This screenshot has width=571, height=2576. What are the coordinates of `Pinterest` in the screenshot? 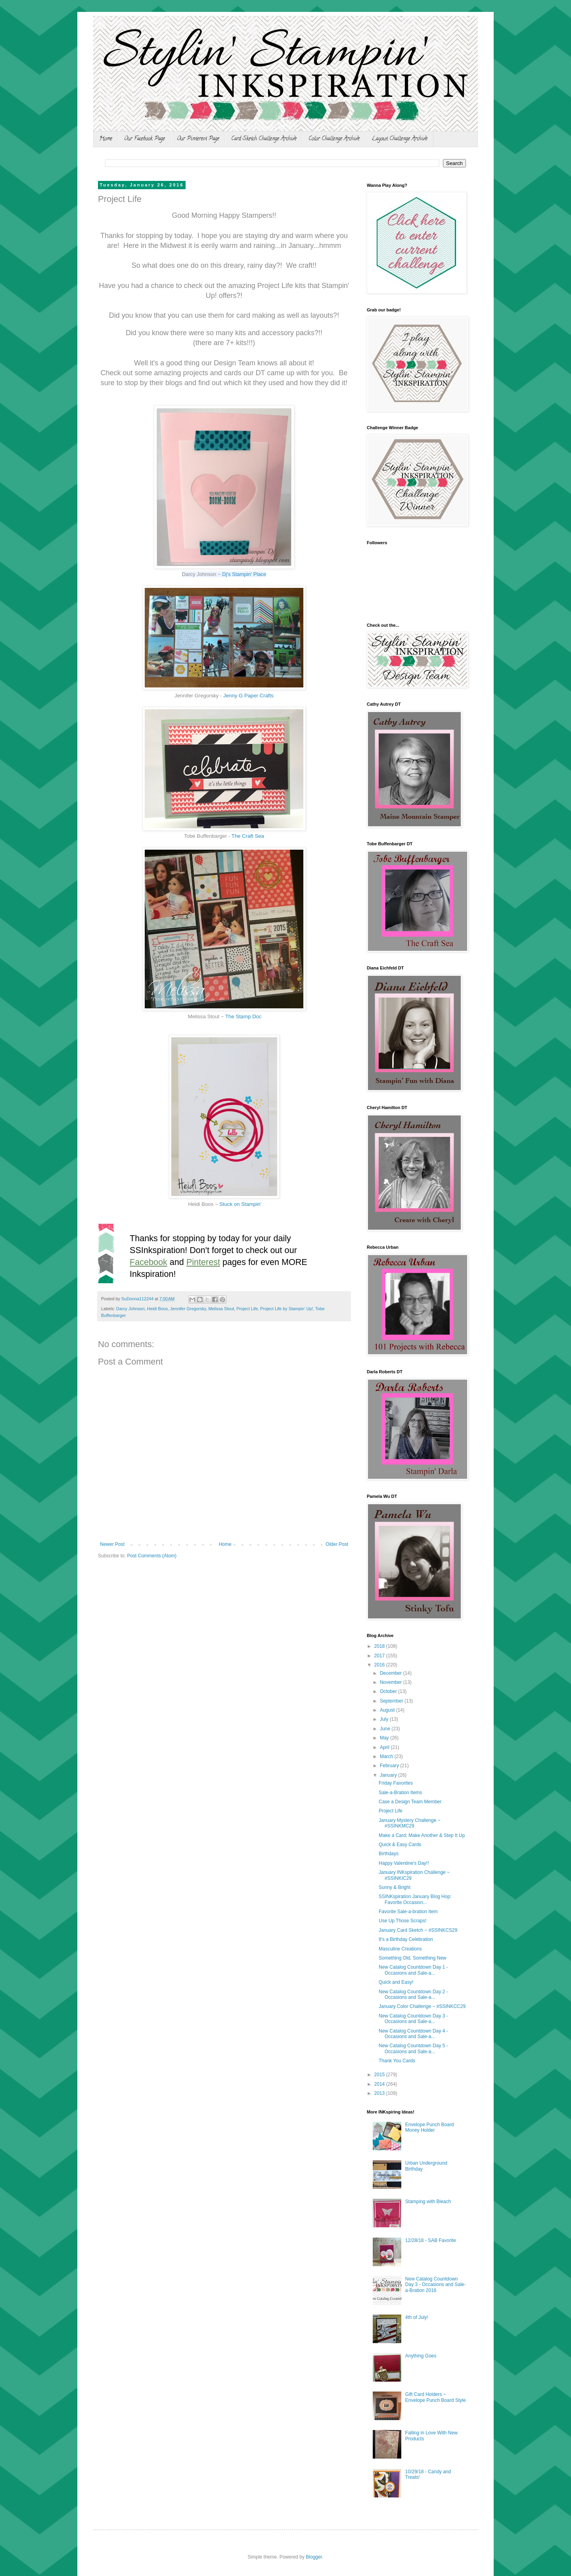 It's located at (203, 1262).